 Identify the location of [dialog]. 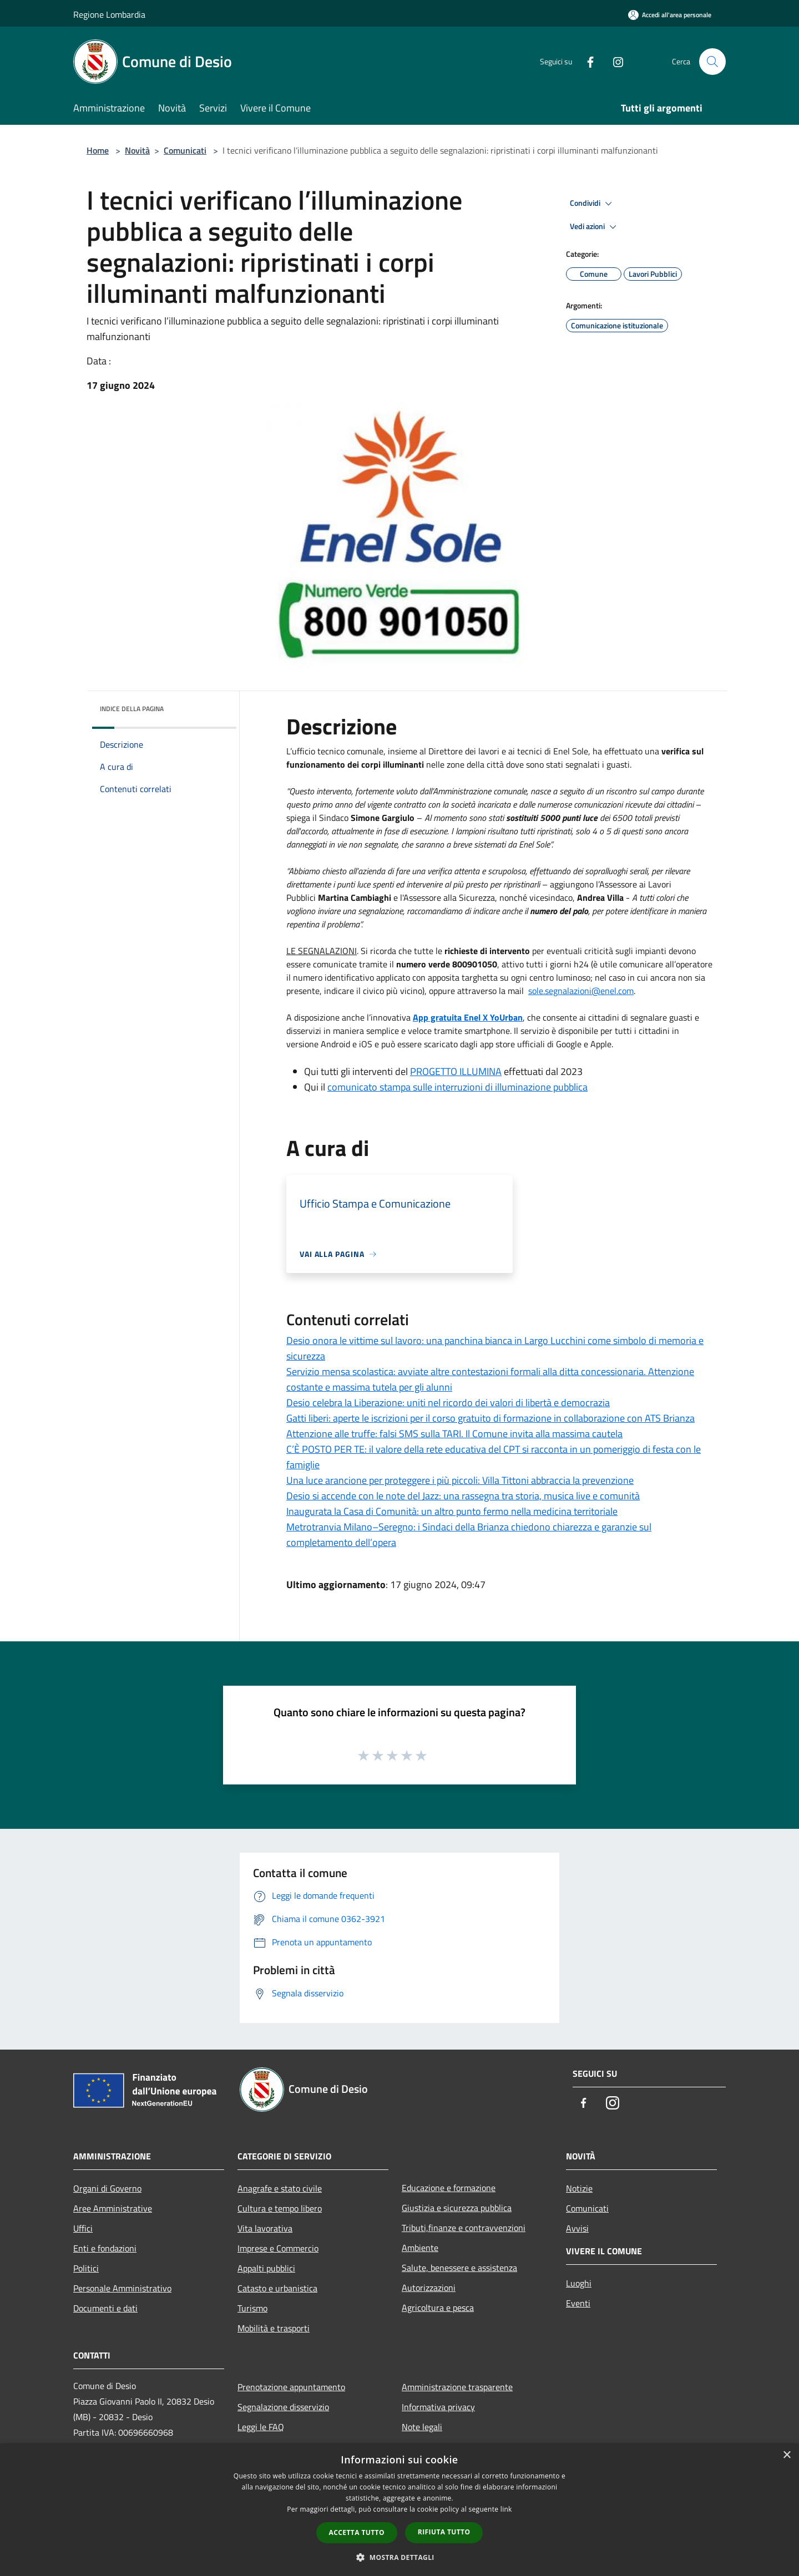
(399, 2509).